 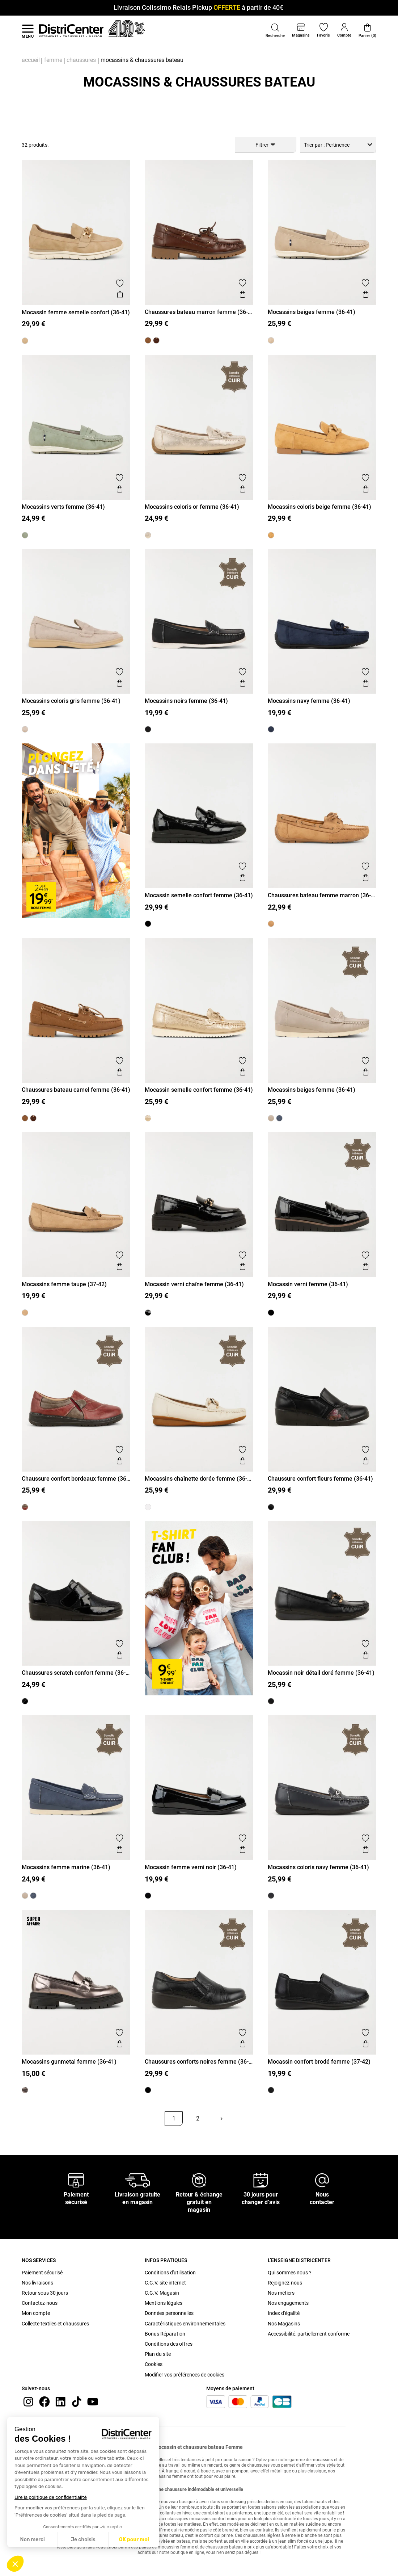 What do you see at coordinates (63, 506) in the screenshot?
I see `Mocassins verts femme (36-41)` at bounding box center [63, 506].